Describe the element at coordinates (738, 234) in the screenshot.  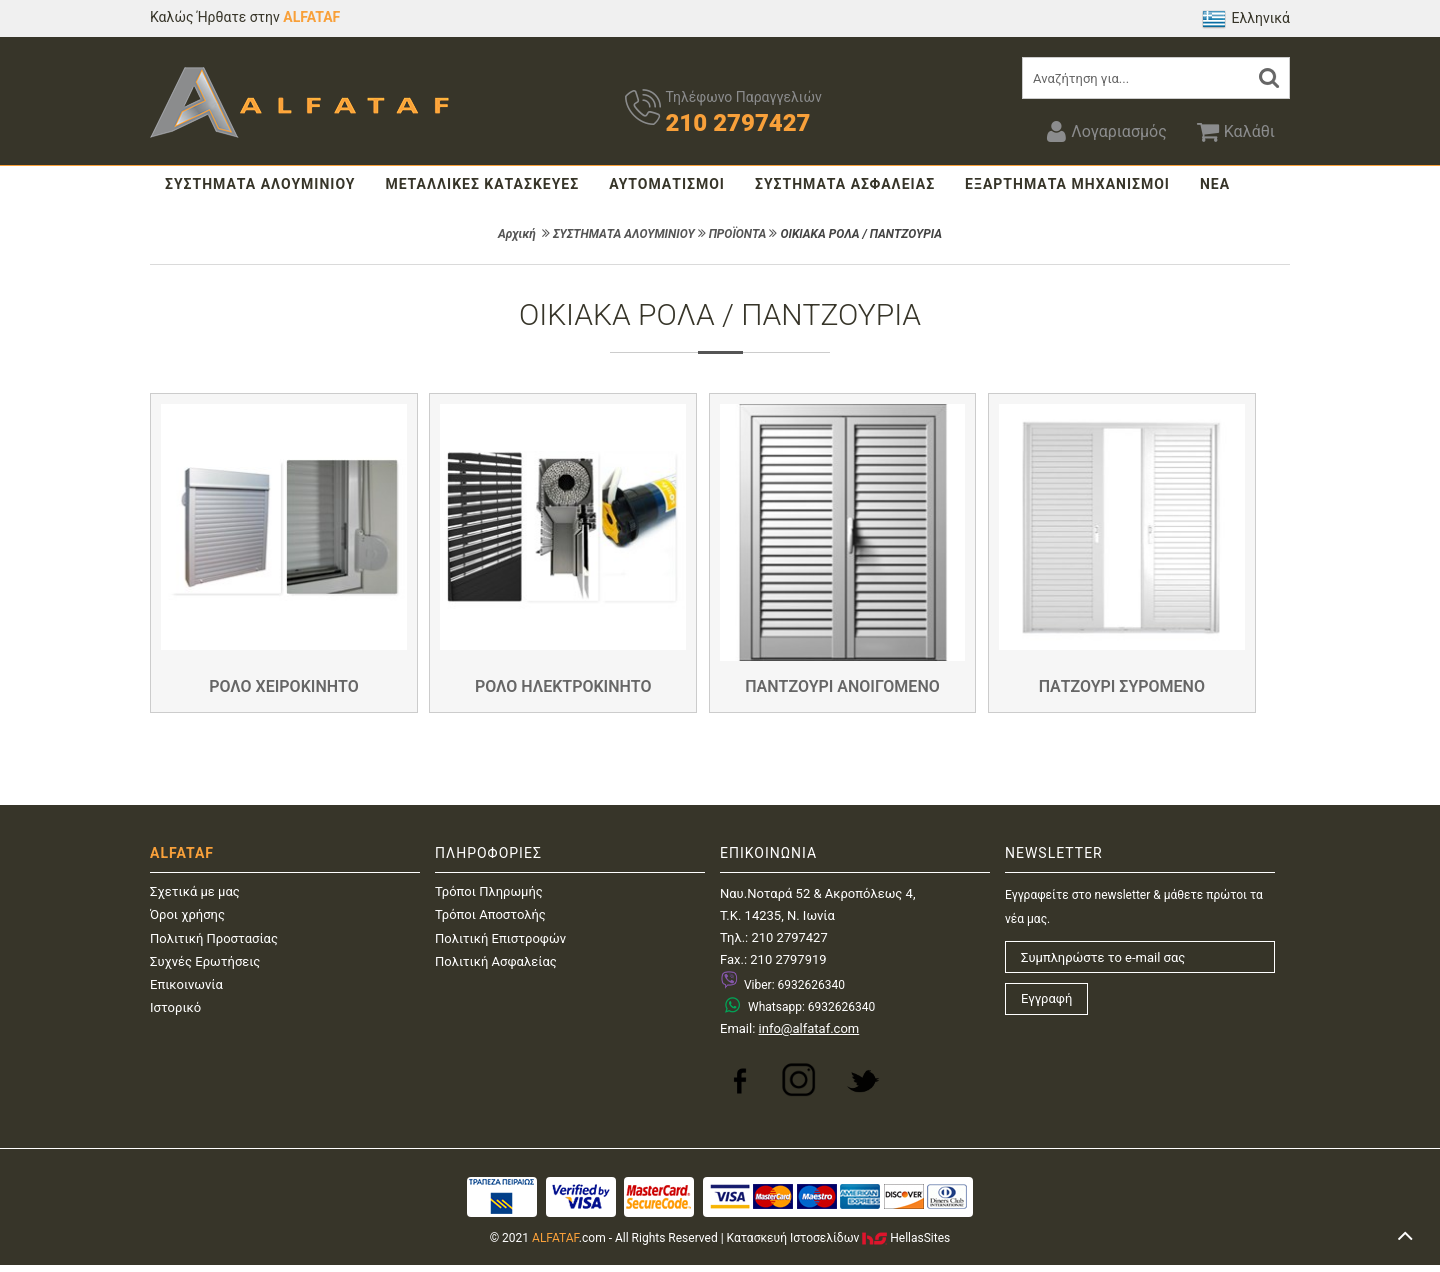
I see `ΠΡΟΪΟΝΤΑ` at that location.